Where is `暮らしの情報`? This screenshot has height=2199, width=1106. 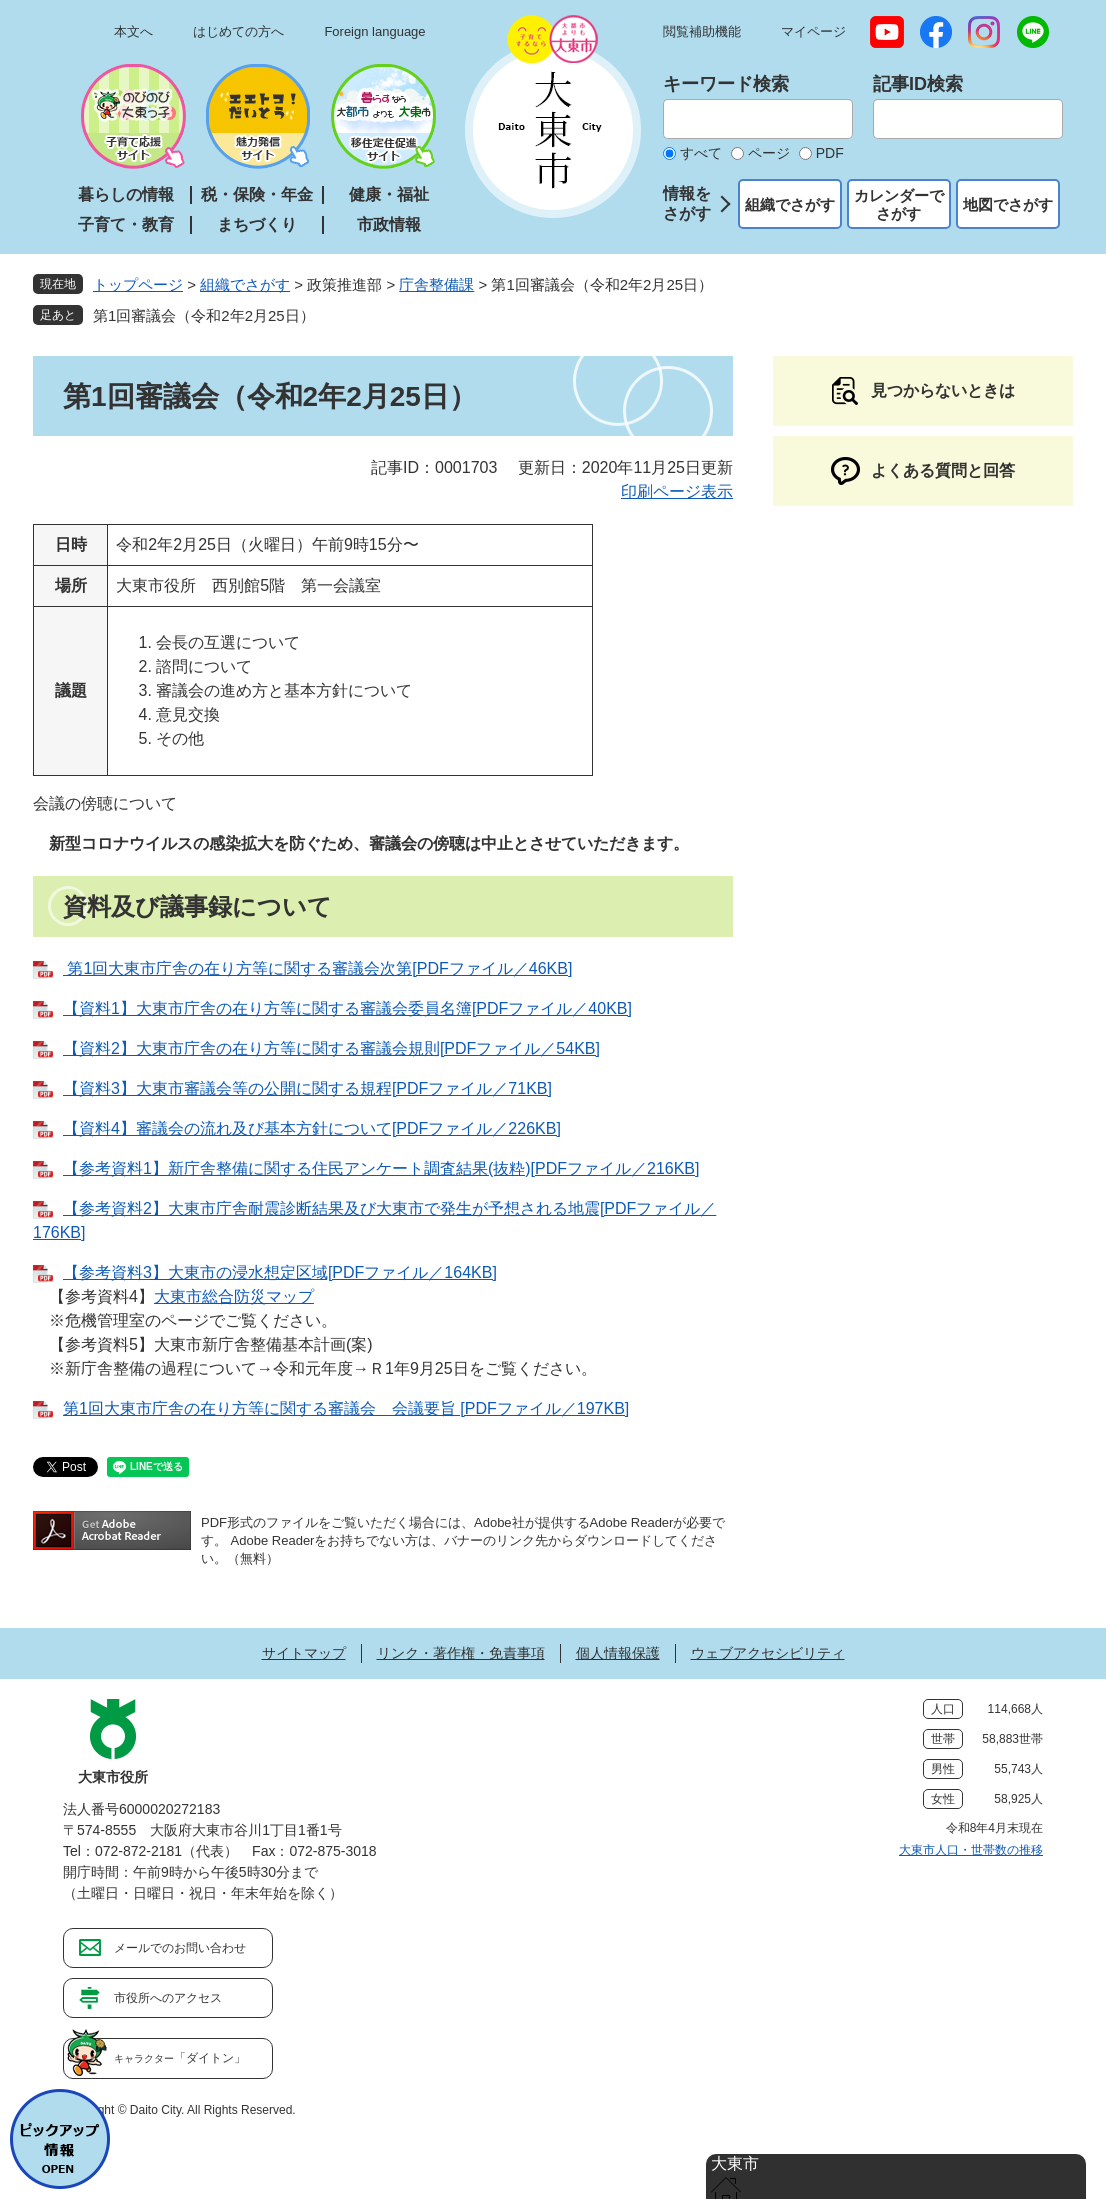
暮らしの情報 is located at coordinates (126, 194).